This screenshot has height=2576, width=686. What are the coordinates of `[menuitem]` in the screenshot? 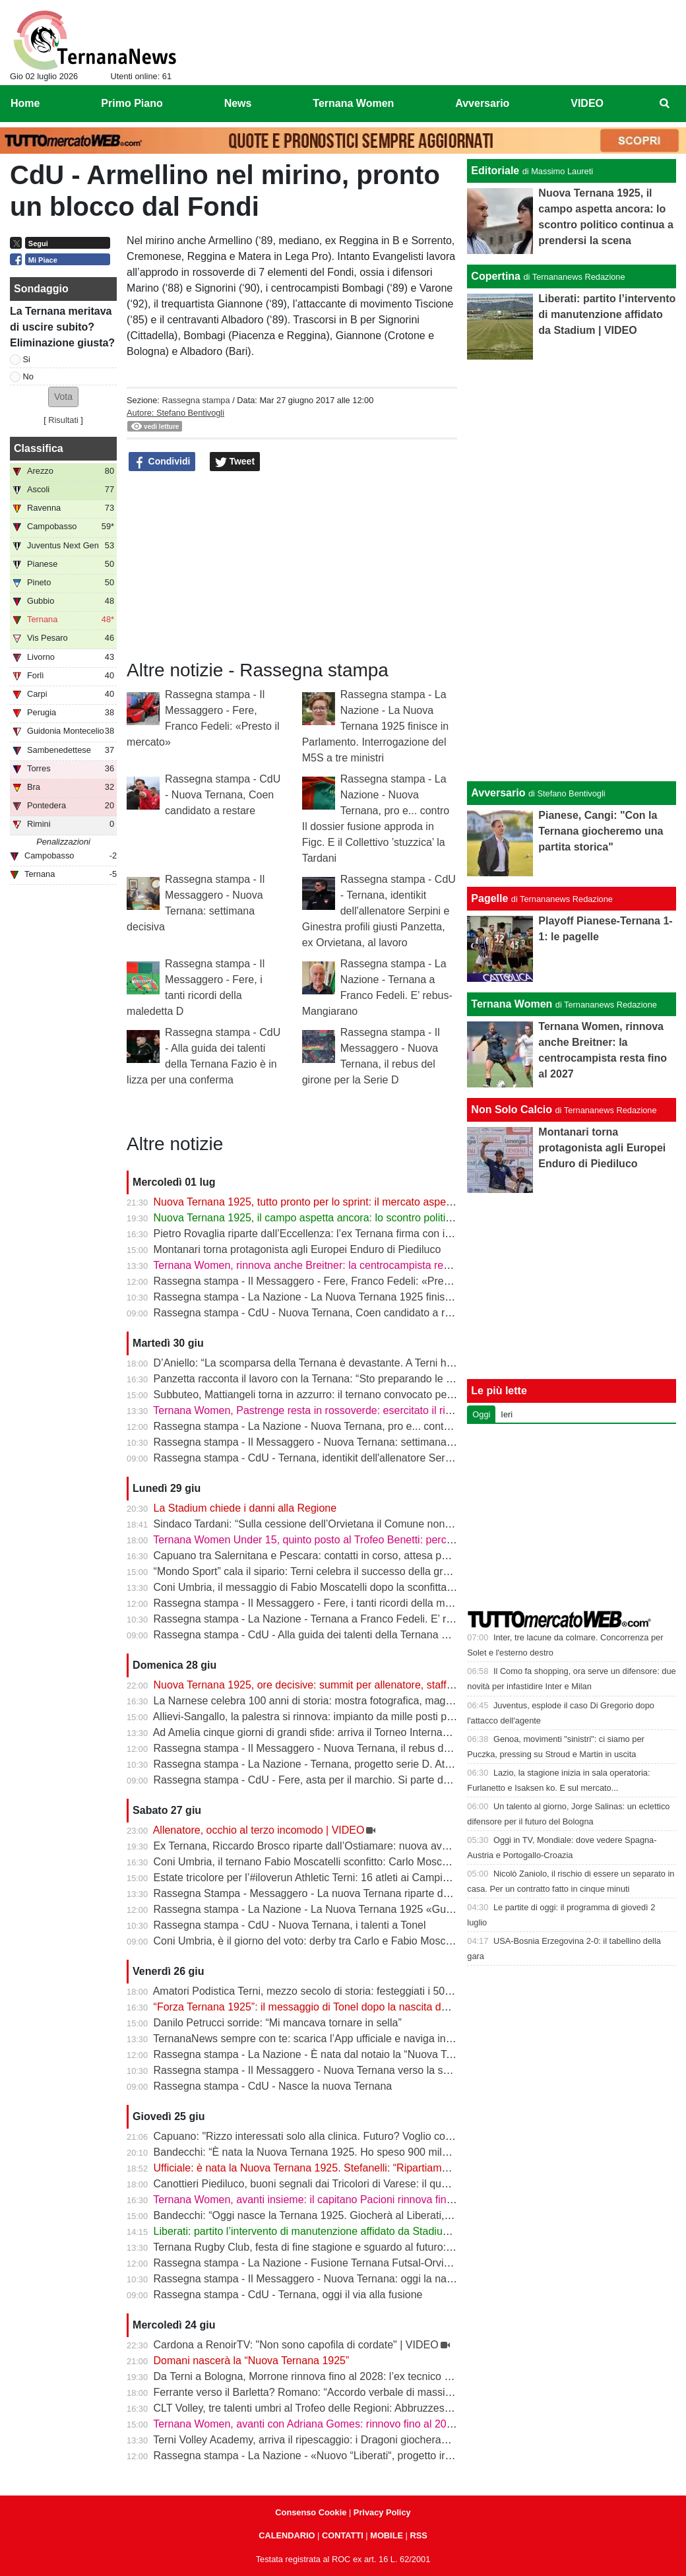 It's located at (664, 103).